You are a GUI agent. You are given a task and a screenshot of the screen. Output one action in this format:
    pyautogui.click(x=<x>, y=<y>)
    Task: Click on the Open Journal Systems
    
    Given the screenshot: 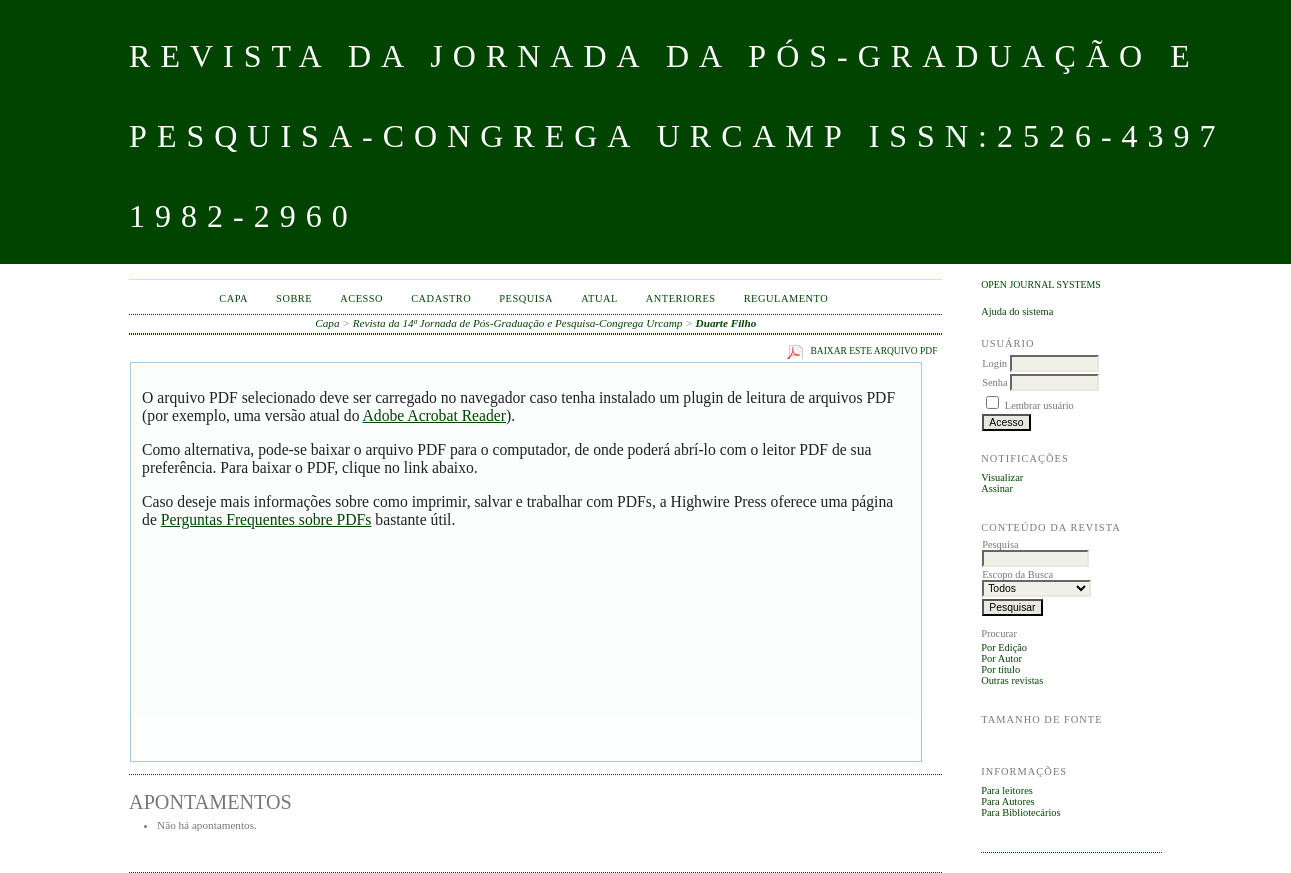 What is the action you would take?
    pyautogui.click(x=1041, y=284)
    